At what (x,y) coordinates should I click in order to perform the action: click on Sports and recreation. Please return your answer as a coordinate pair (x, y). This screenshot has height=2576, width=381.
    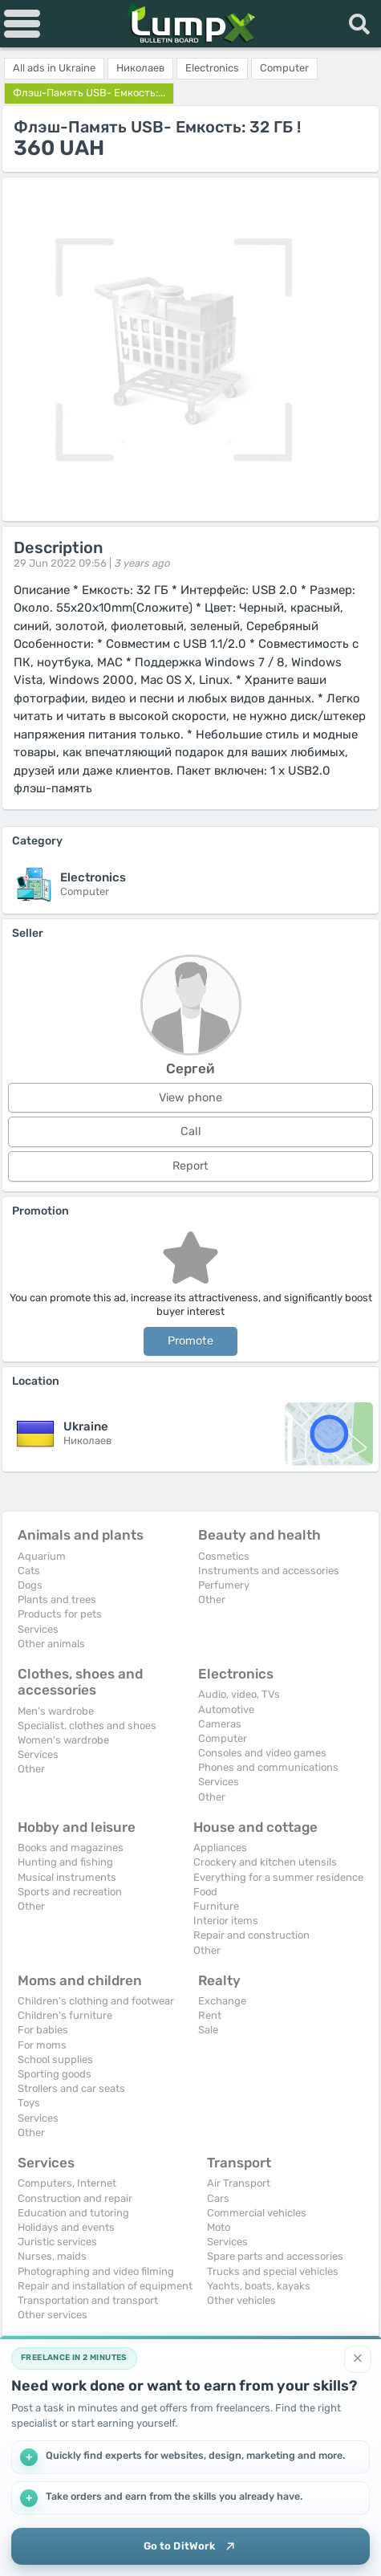
    Looking at the image, I should click on (70, 1892).